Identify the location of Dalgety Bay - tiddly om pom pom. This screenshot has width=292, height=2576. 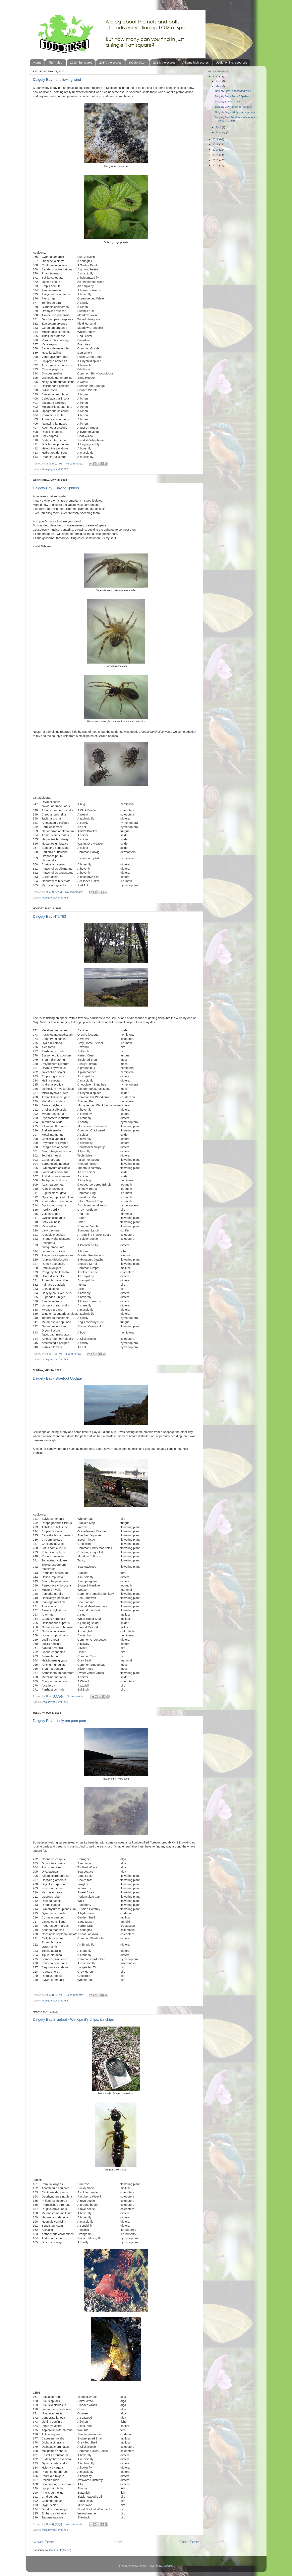
(59, 1721).